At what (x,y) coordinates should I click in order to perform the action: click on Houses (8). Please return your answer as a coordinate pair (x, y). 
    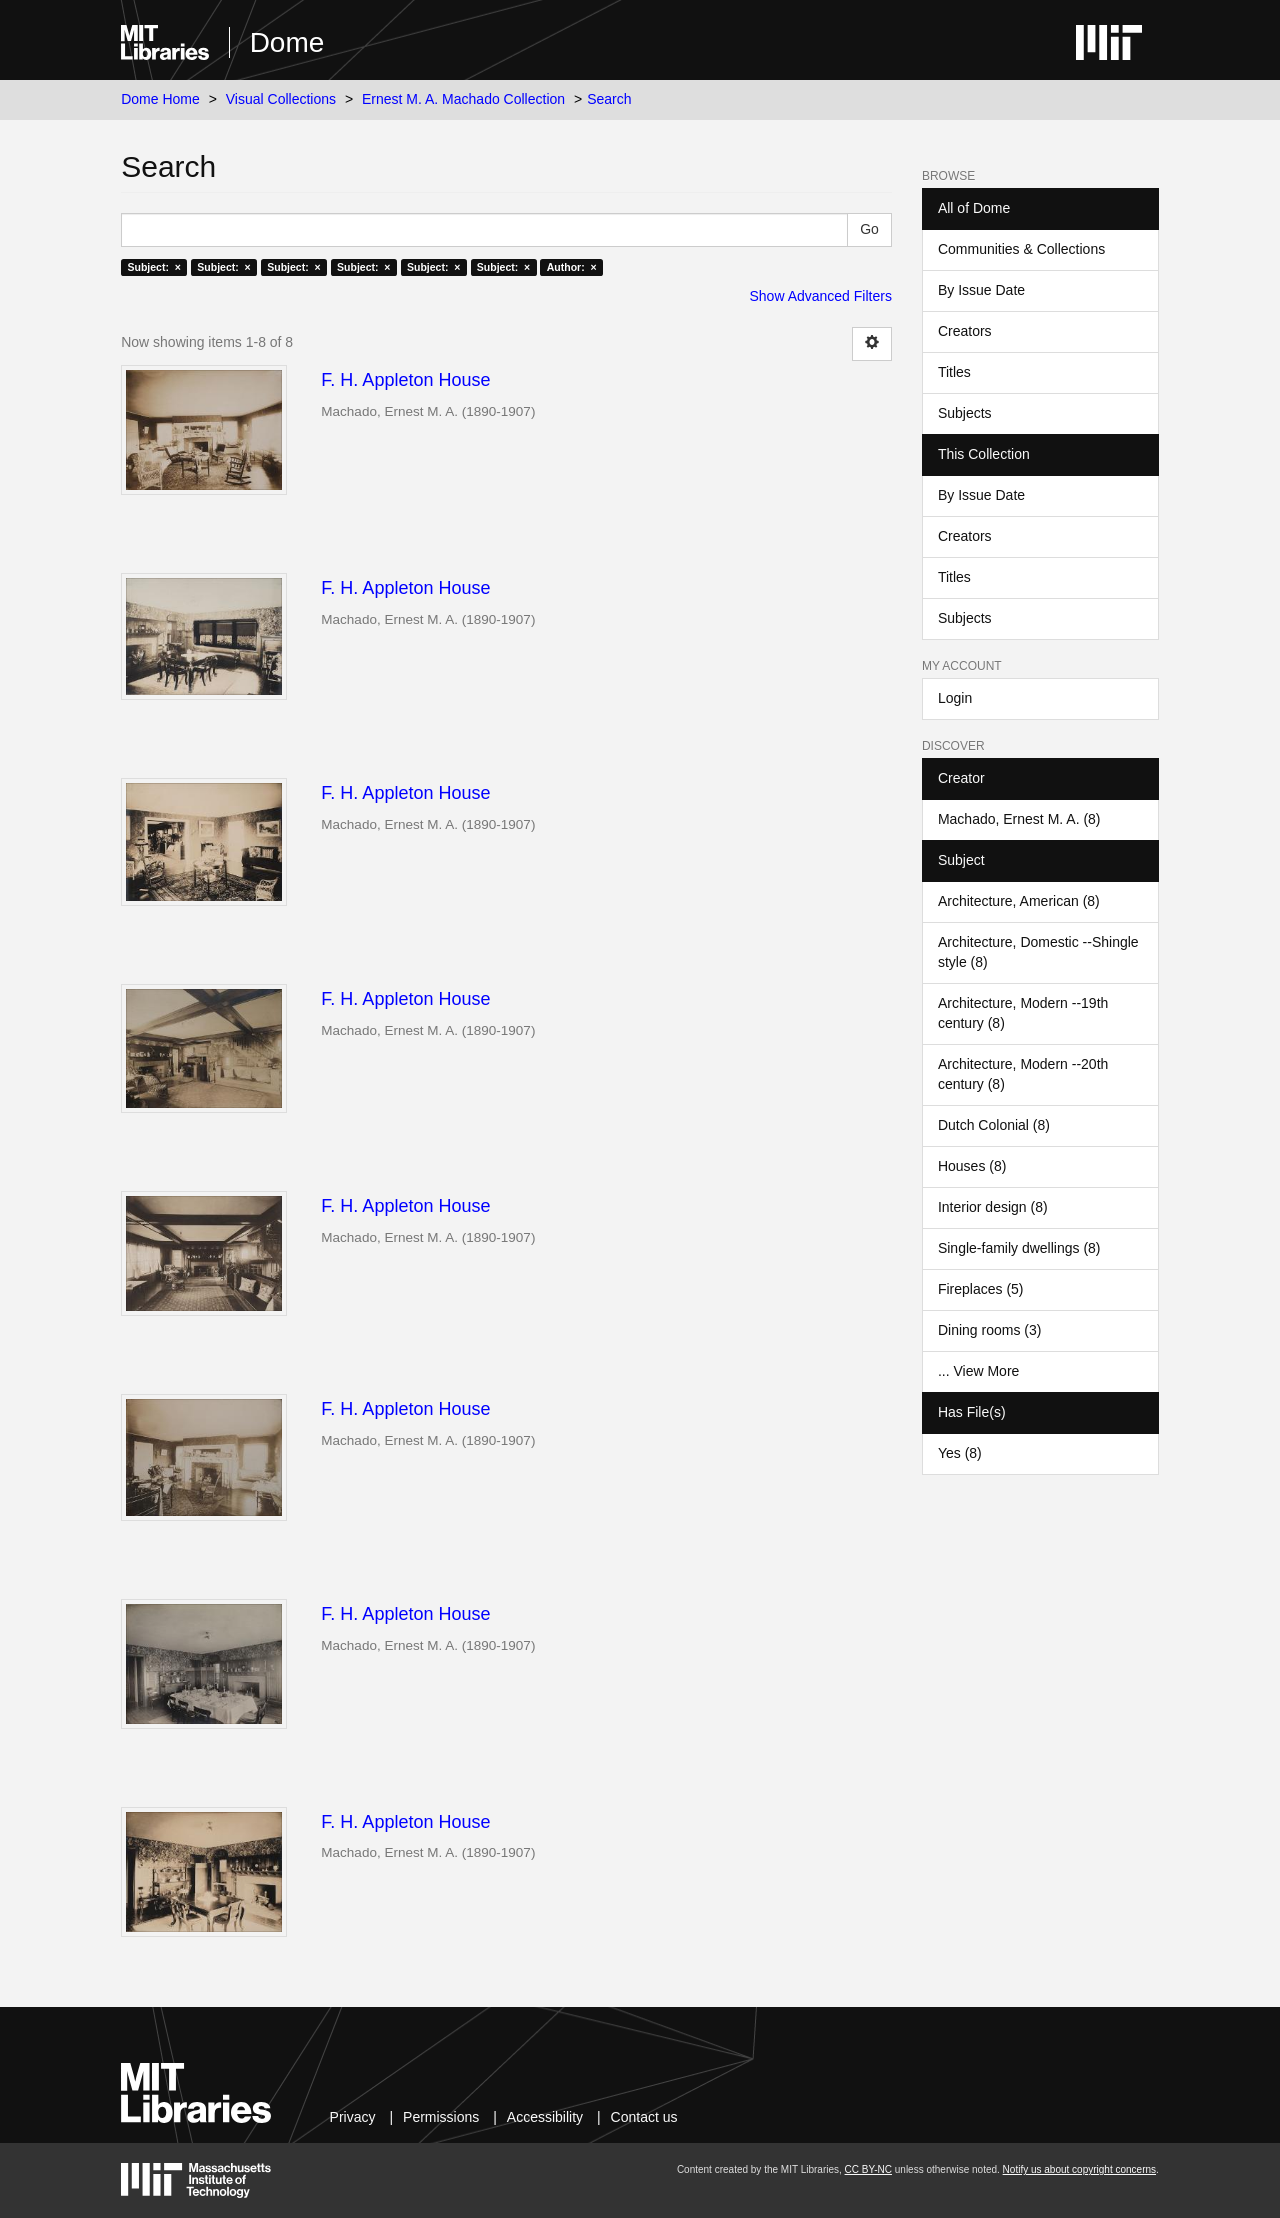
    Looking at the image, I should click on (972, 1166).